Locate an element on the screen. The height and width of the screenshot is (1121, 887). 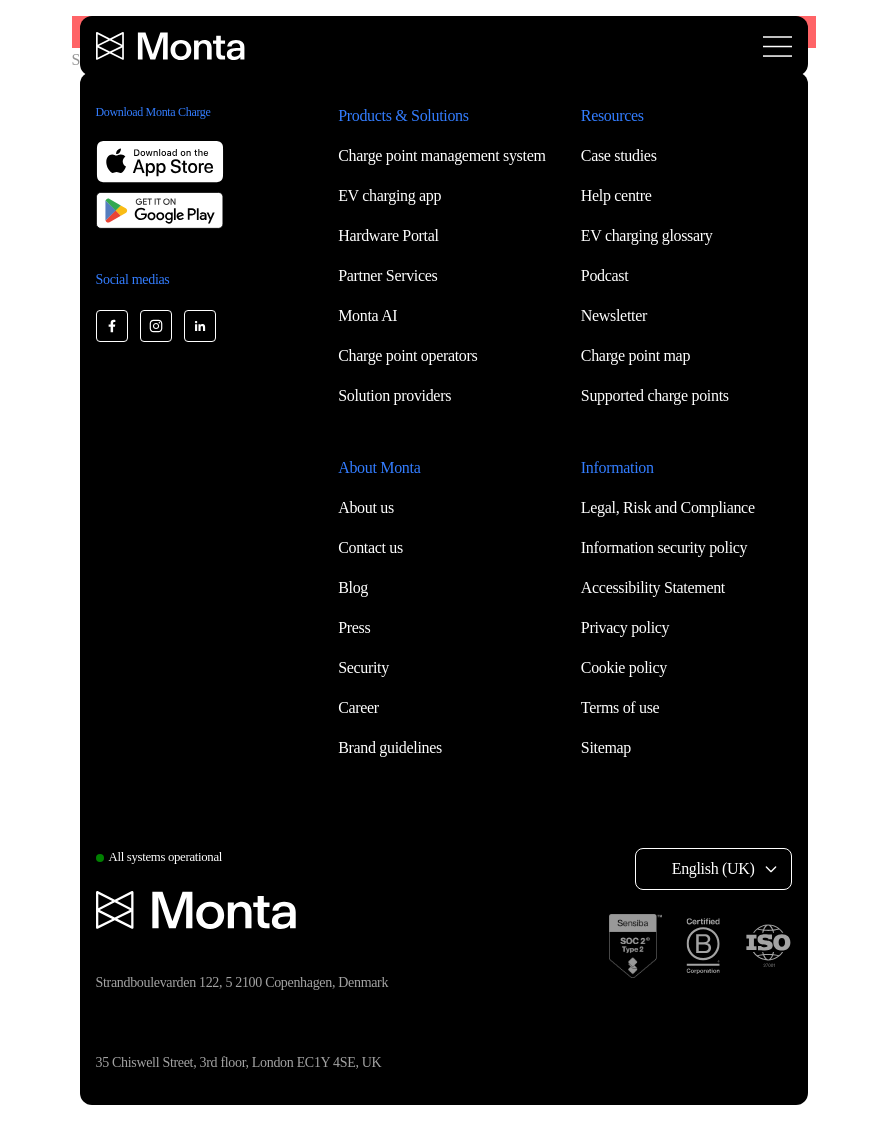
Newsletter is located at coordinates (614, 315).